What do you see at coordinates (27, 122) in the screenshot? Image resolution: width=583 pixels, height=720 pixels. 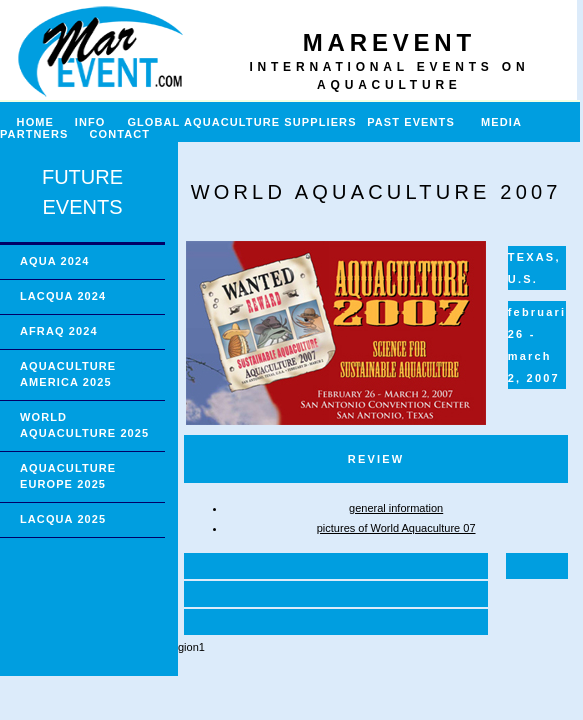 I see `HOME` at bounding box center [27, 122].